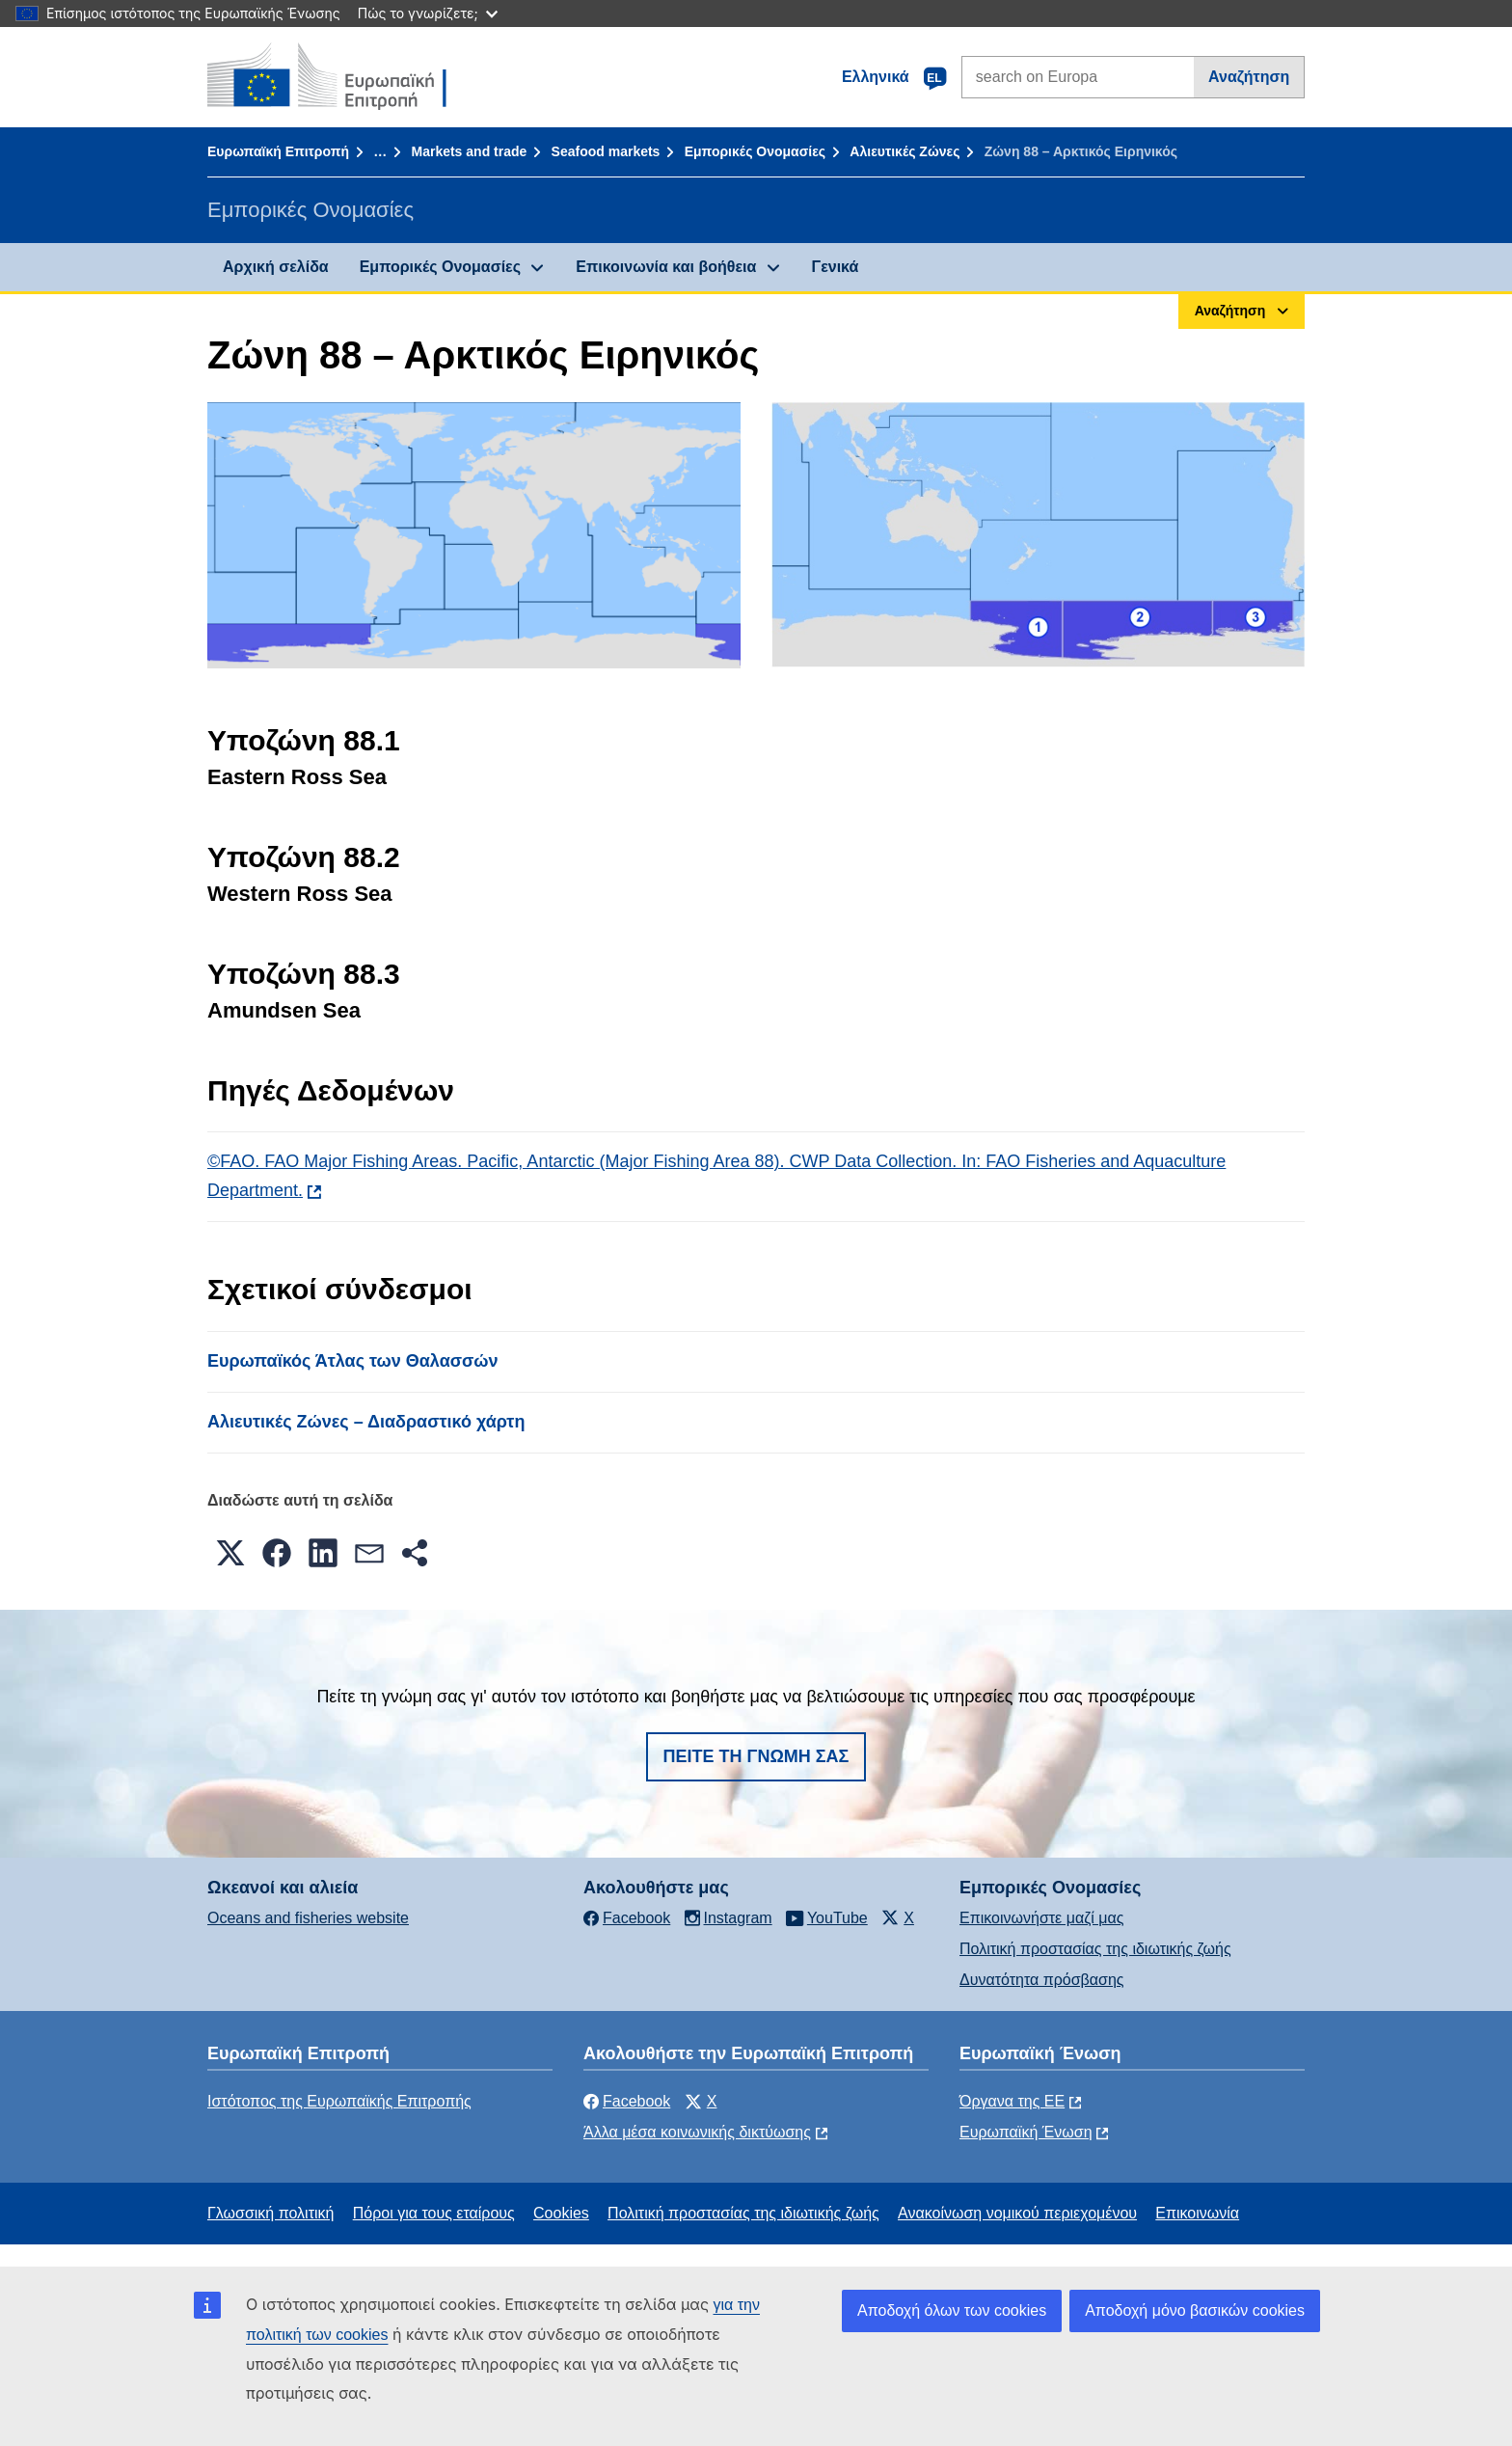 The image size is (1512, 2446). I want to click on Πολιτική προστασίας της ιδιωτικής ζωής, so click(1095, 1949).